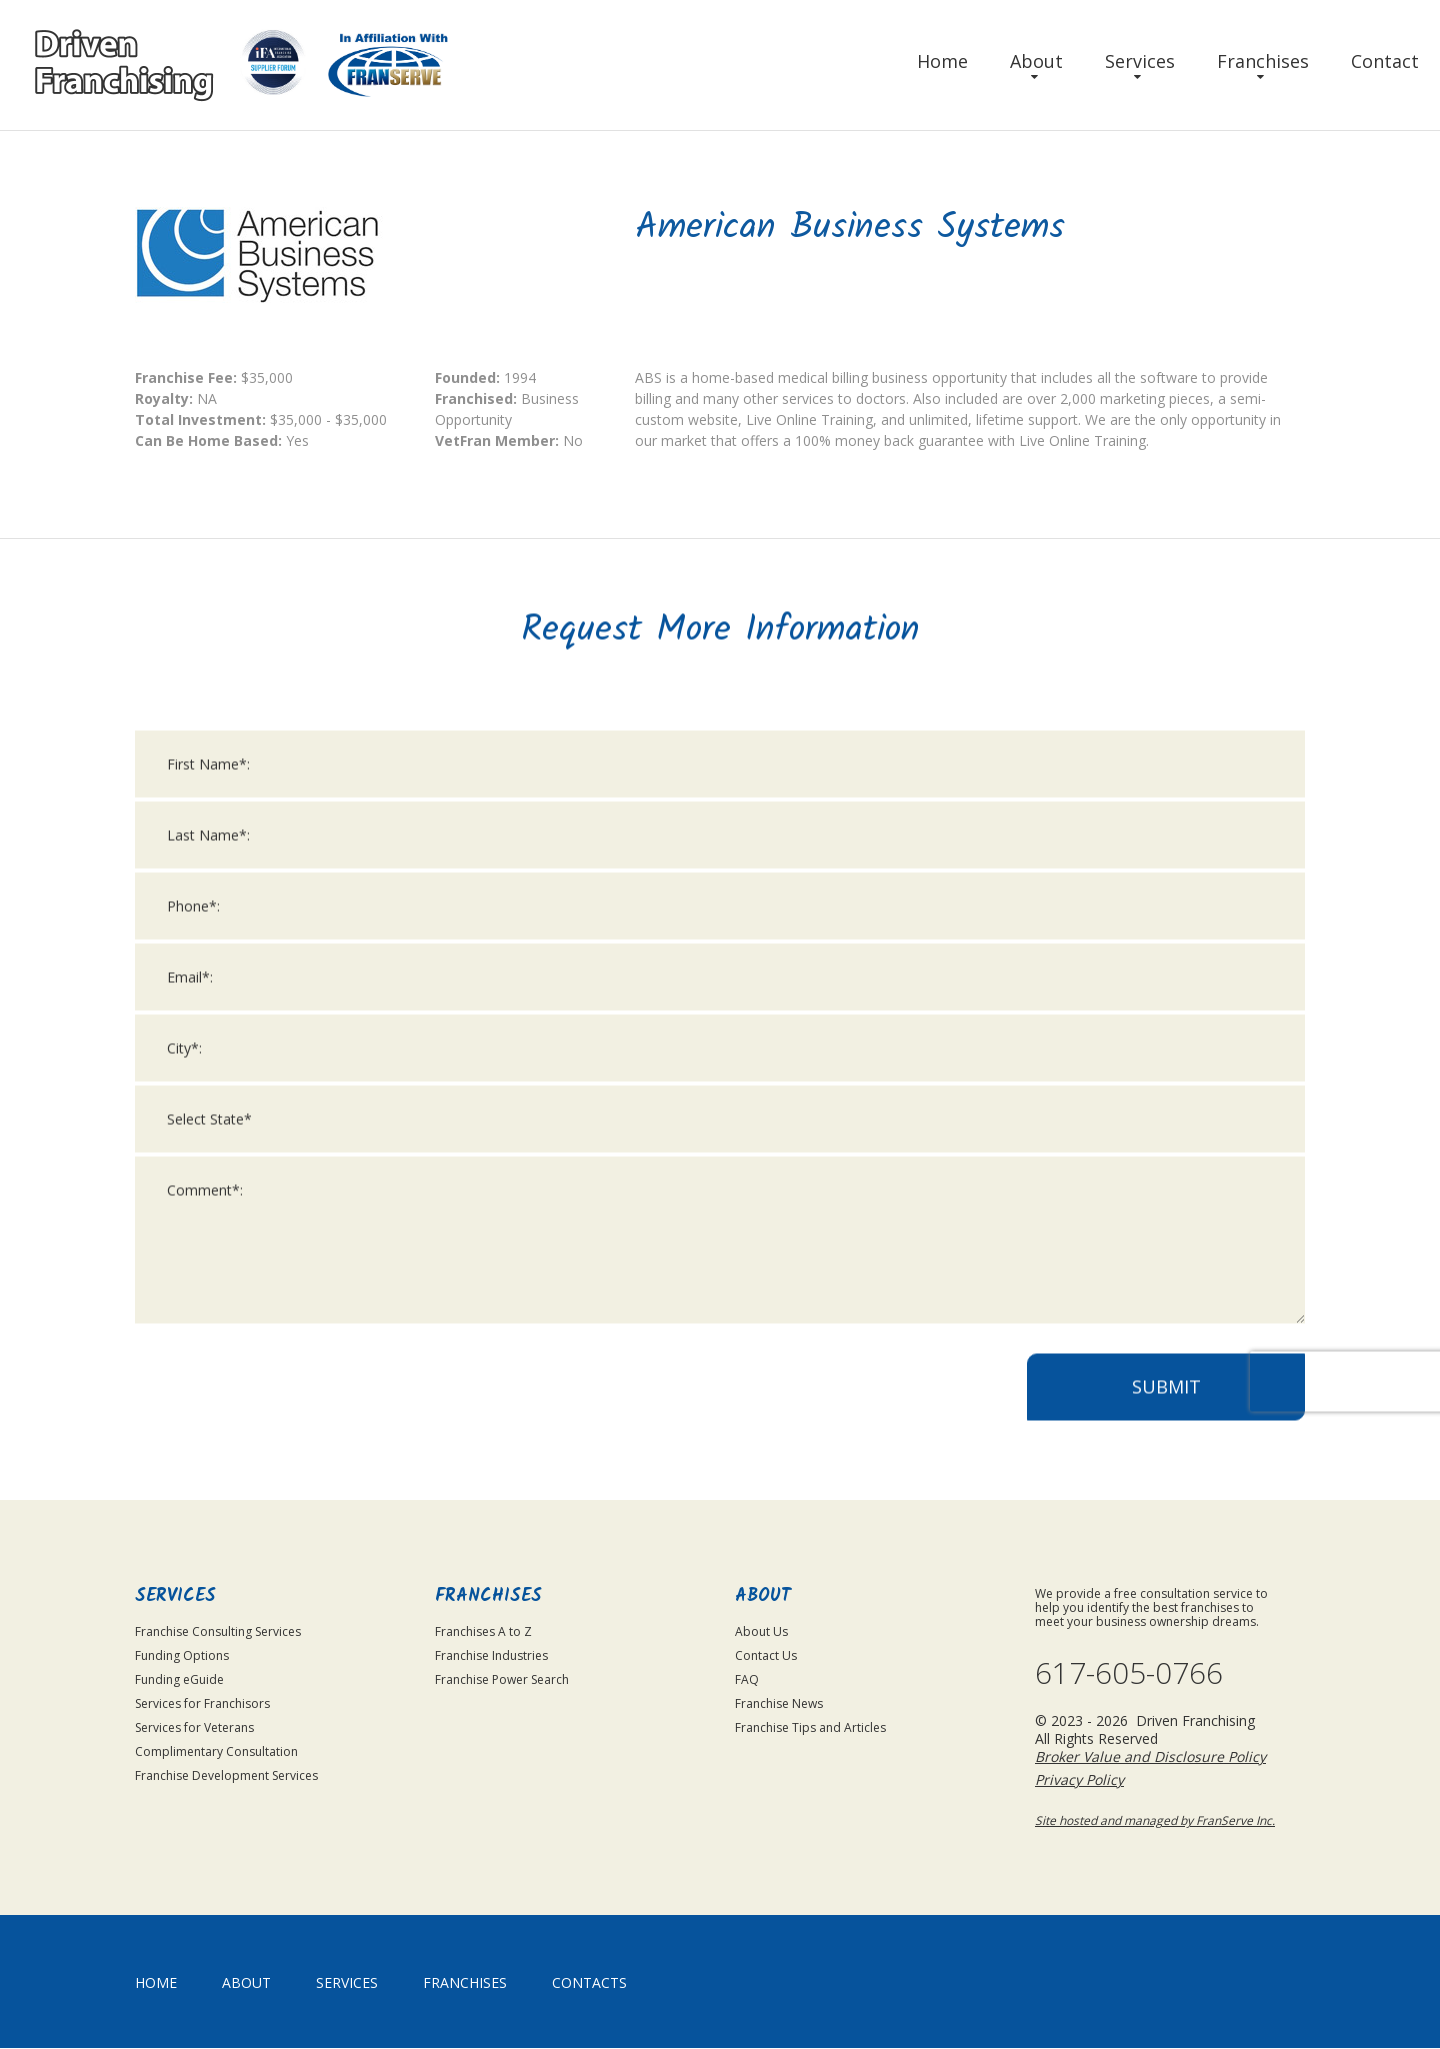  I want to click on Broker Value and Disclosure Policy, so click(1150, 1757).